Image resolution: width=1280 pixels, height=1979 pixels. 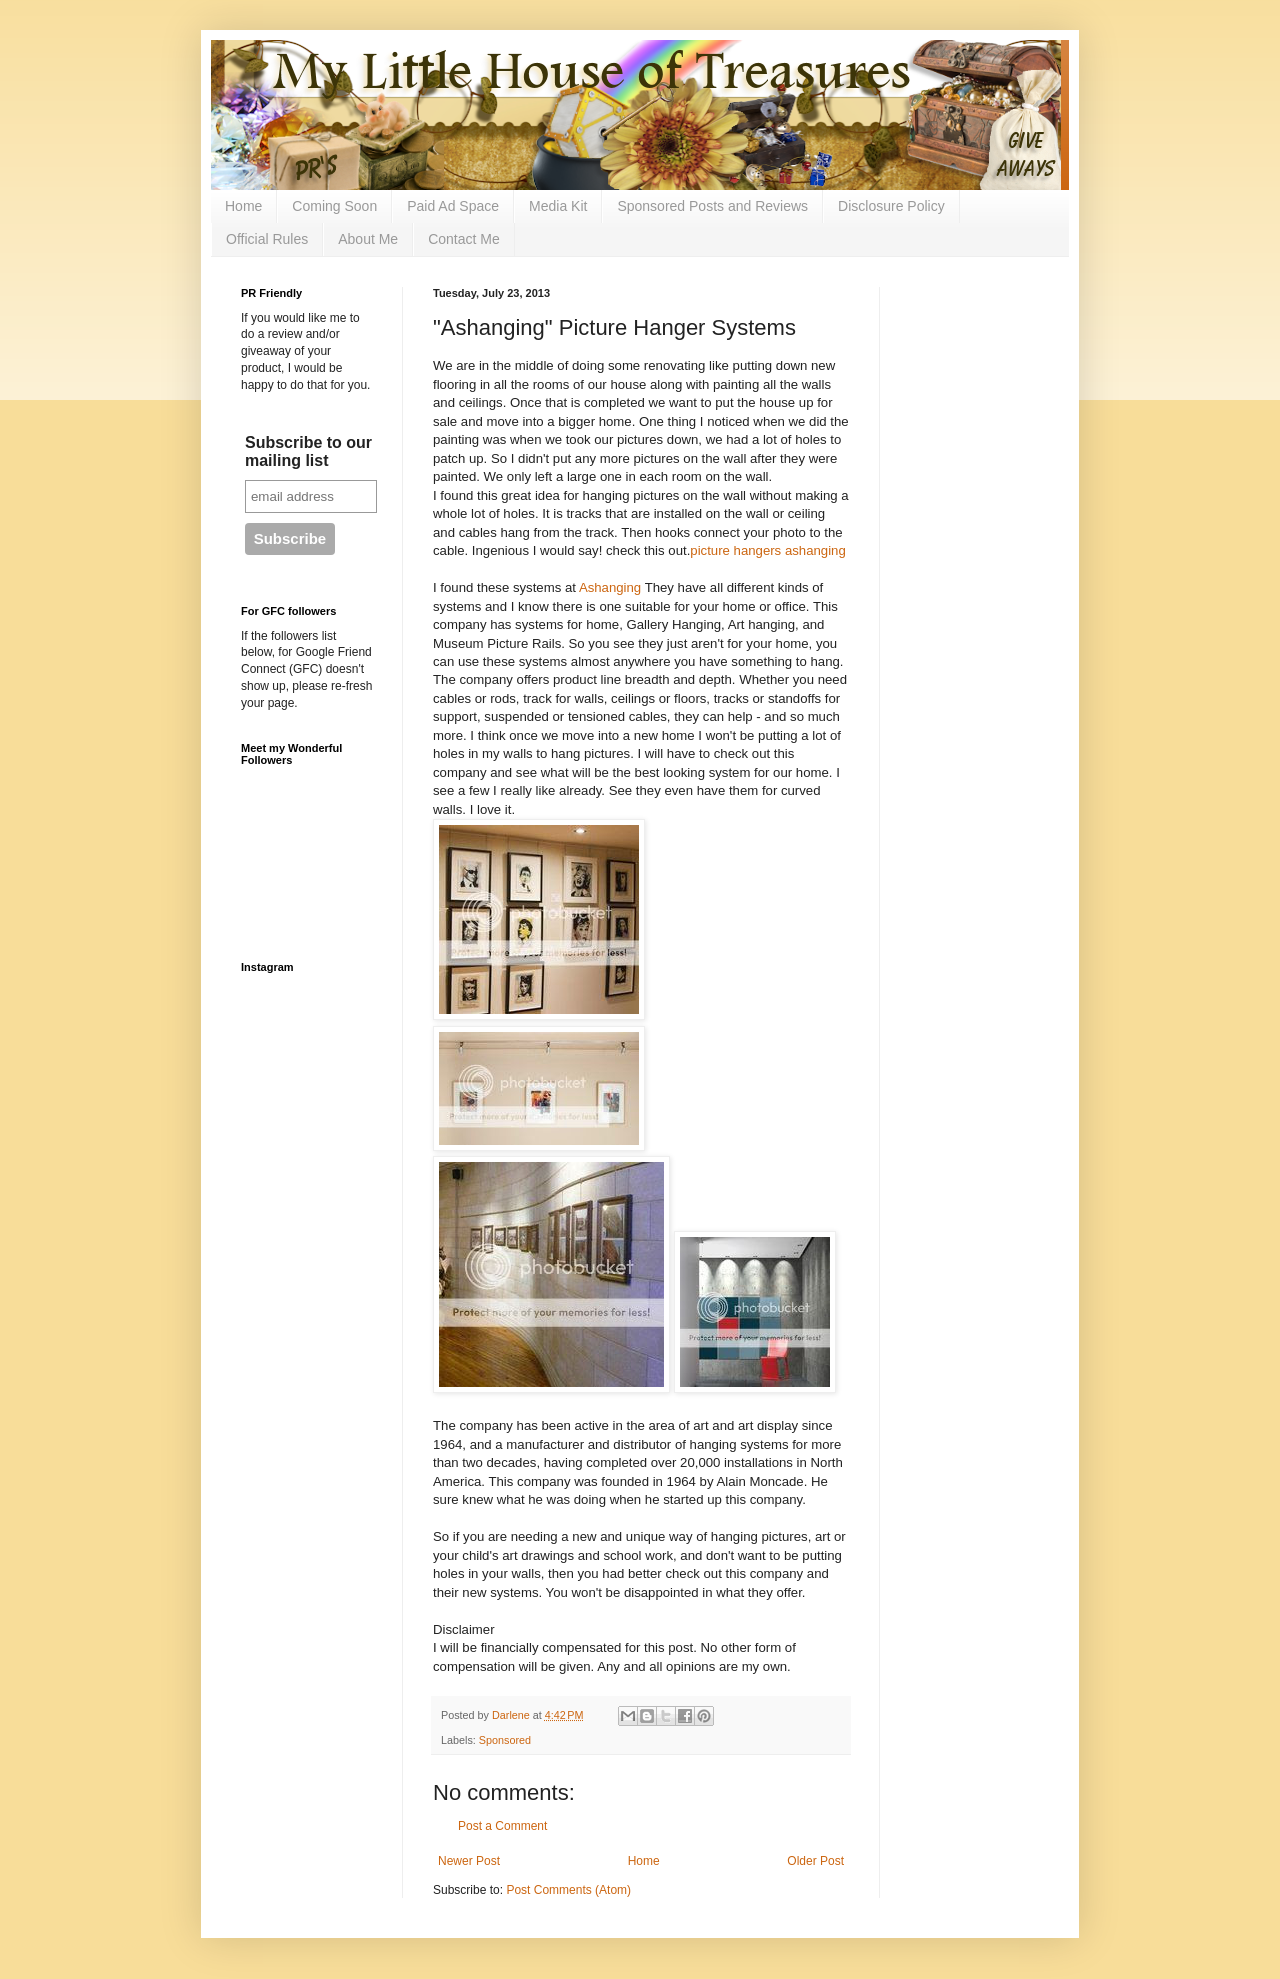 What do you see at coordinates (568, 1890) in the screenshot?
I see `Post Comments (Atom)` at bounding box center [568, 1890].